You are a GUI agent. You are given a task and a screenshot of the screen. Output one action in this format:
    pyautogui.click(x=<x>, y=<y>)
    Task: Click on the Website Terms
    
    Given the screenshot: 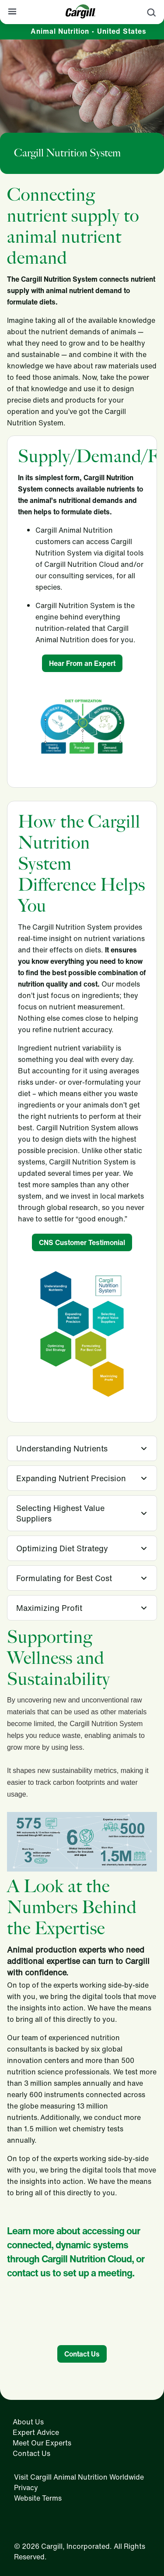 What is the action you would take?
    pyautogui.click(x=38, y=2498)
    